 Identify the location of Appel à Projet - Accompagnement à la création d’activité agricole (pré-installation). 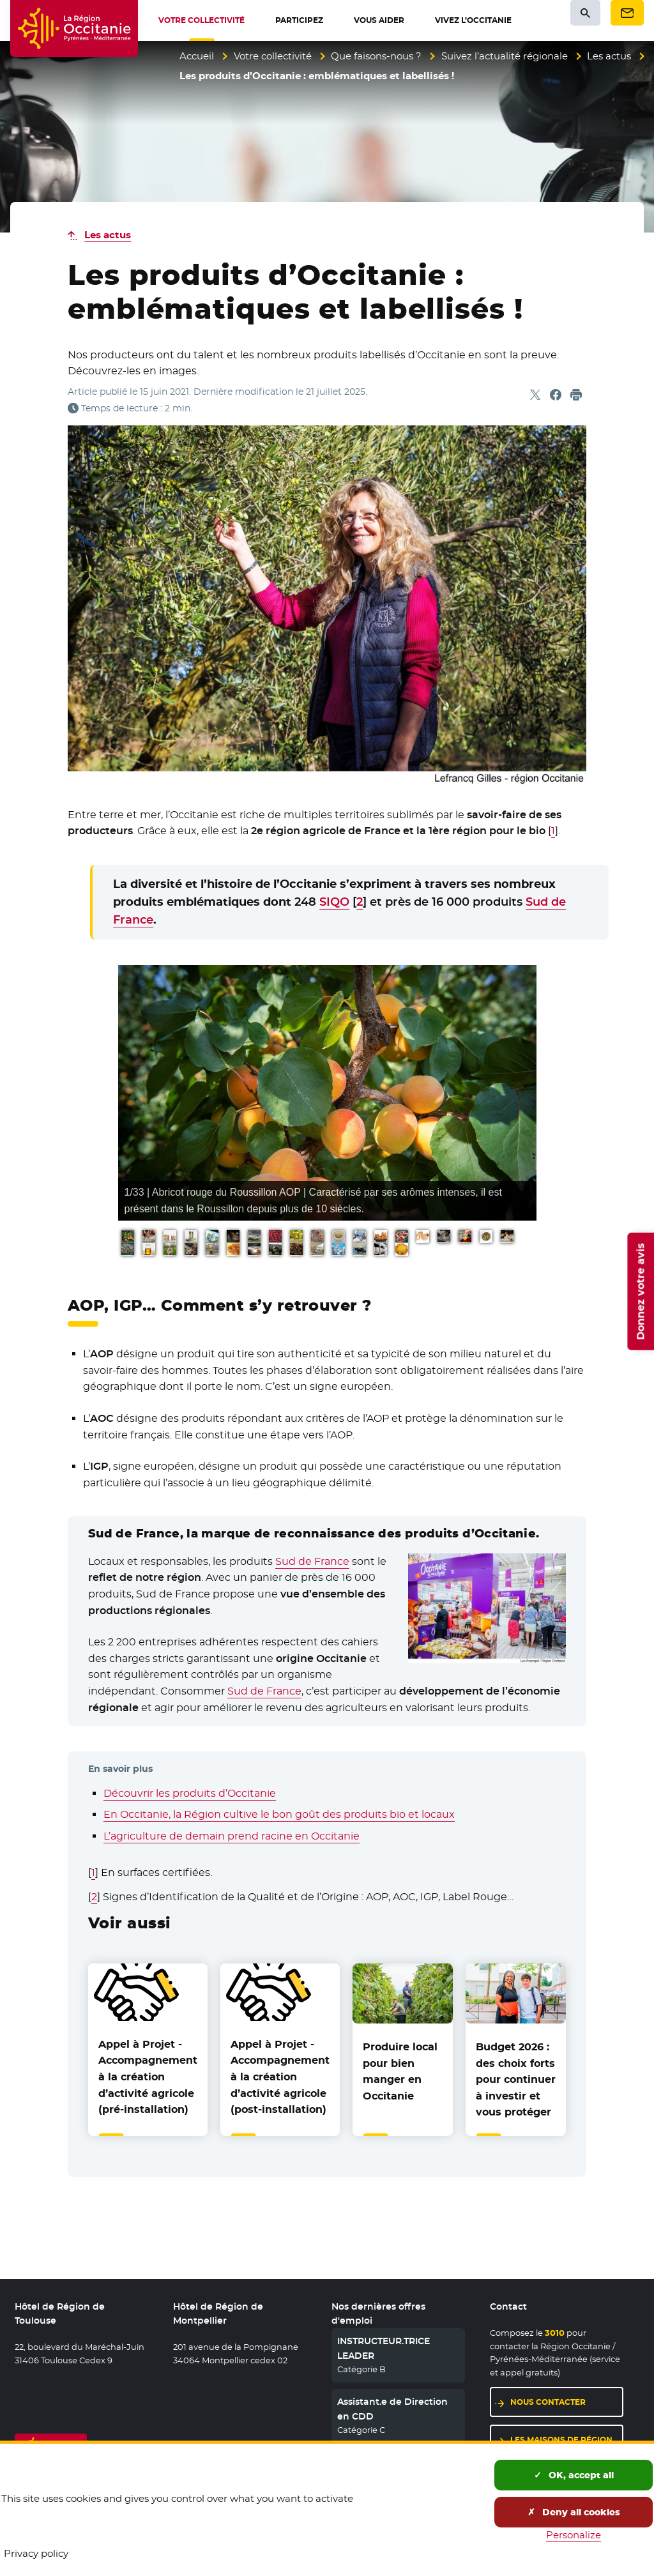
(147, 2076).